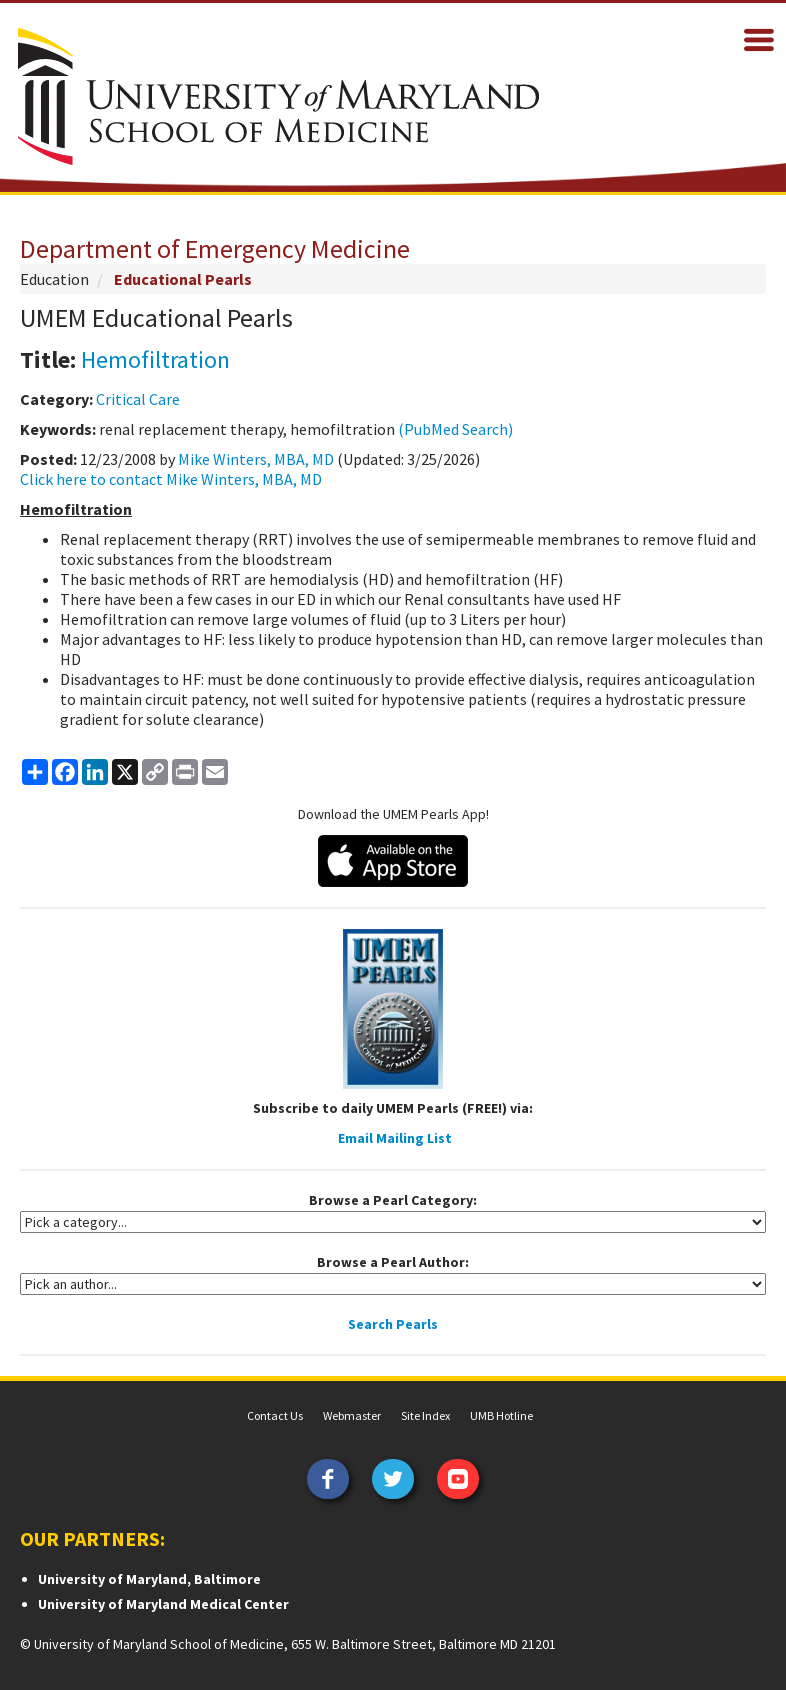 This screenshot has width=786, height=1690. I want to click on Hemofiltration, so click(155, 359).